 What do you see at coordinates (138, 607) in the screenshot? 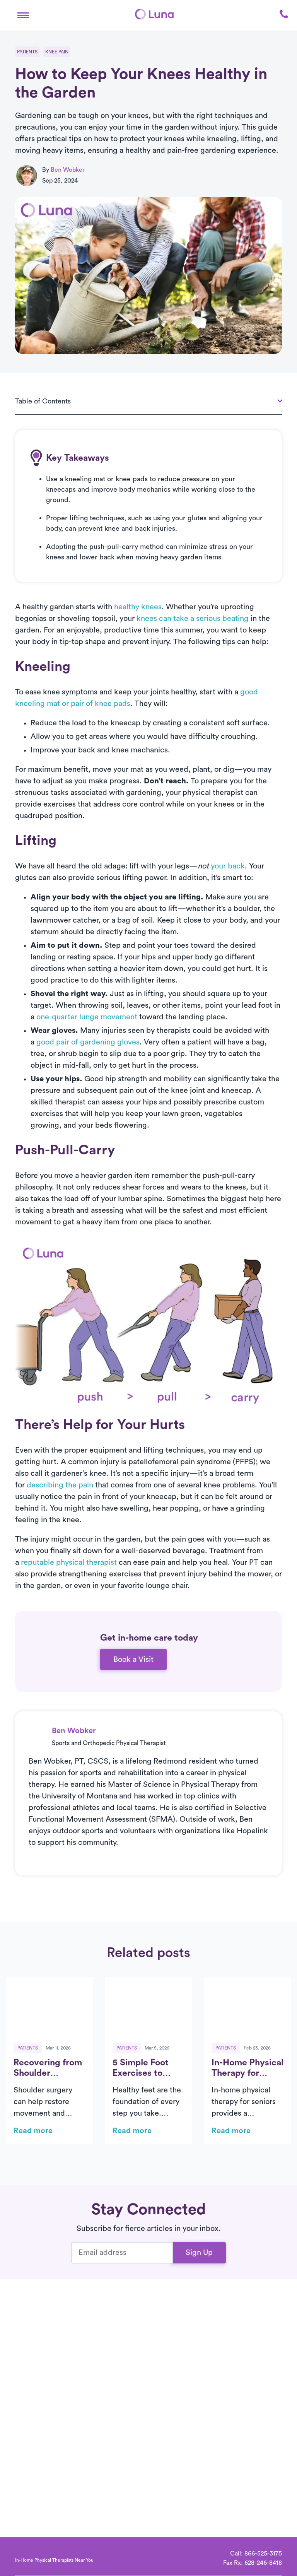
I see `healthy knees` at bounding box center [138, 607].